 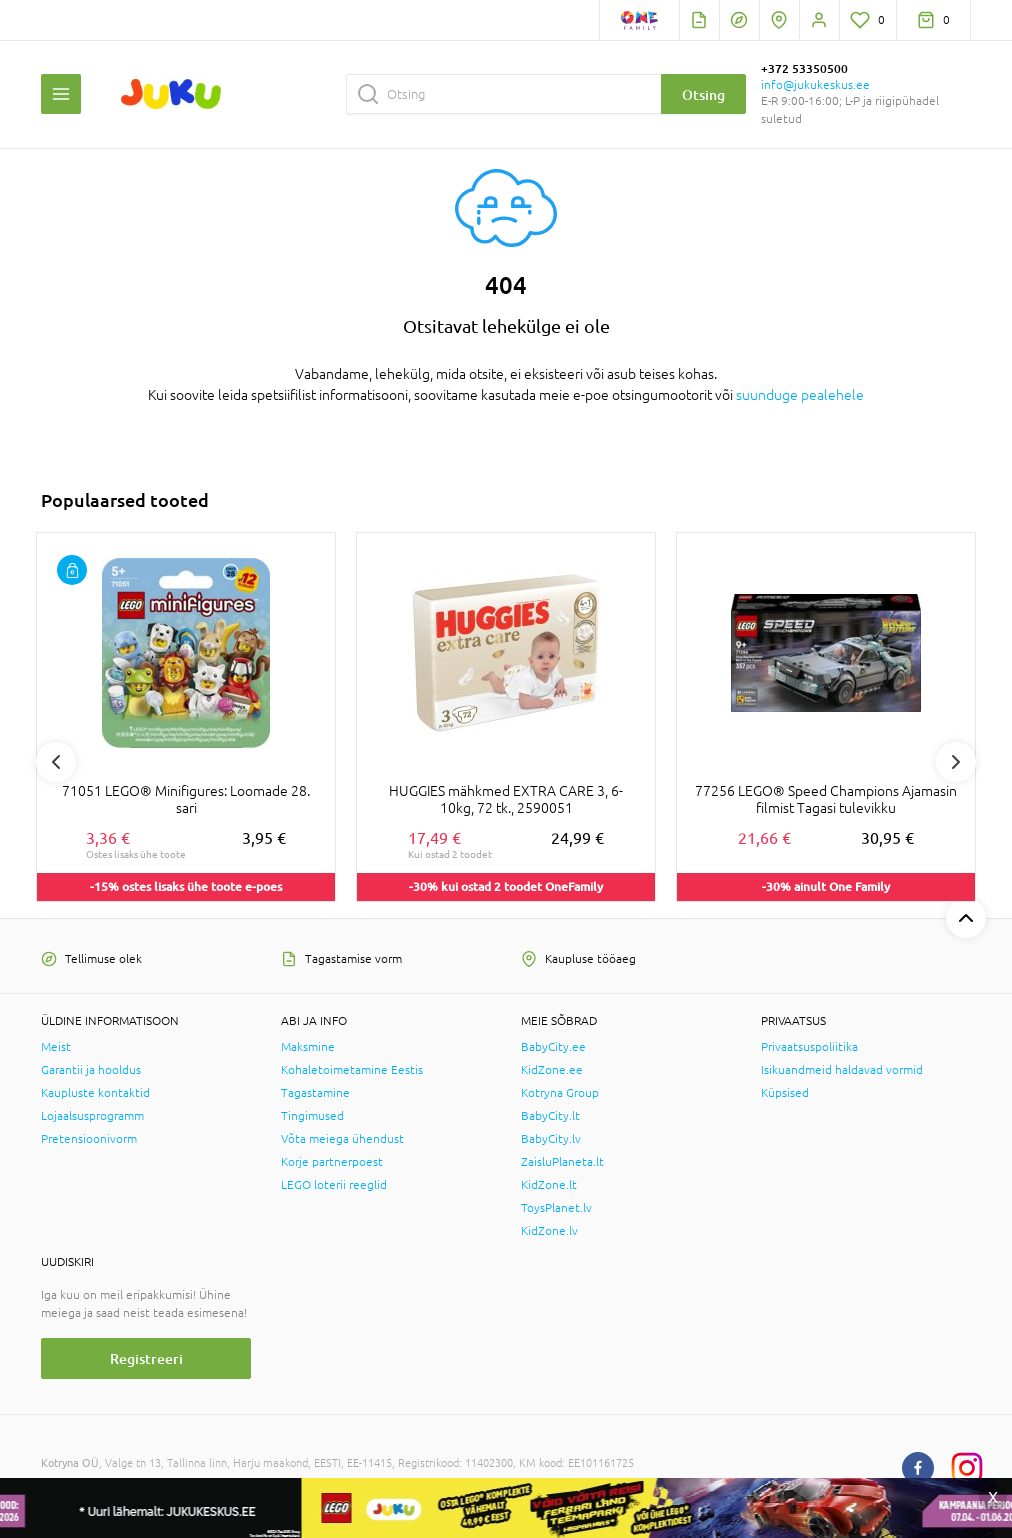 I want to click on Isikuandmeid haldavad vormid, so click(x=842, y=1070).